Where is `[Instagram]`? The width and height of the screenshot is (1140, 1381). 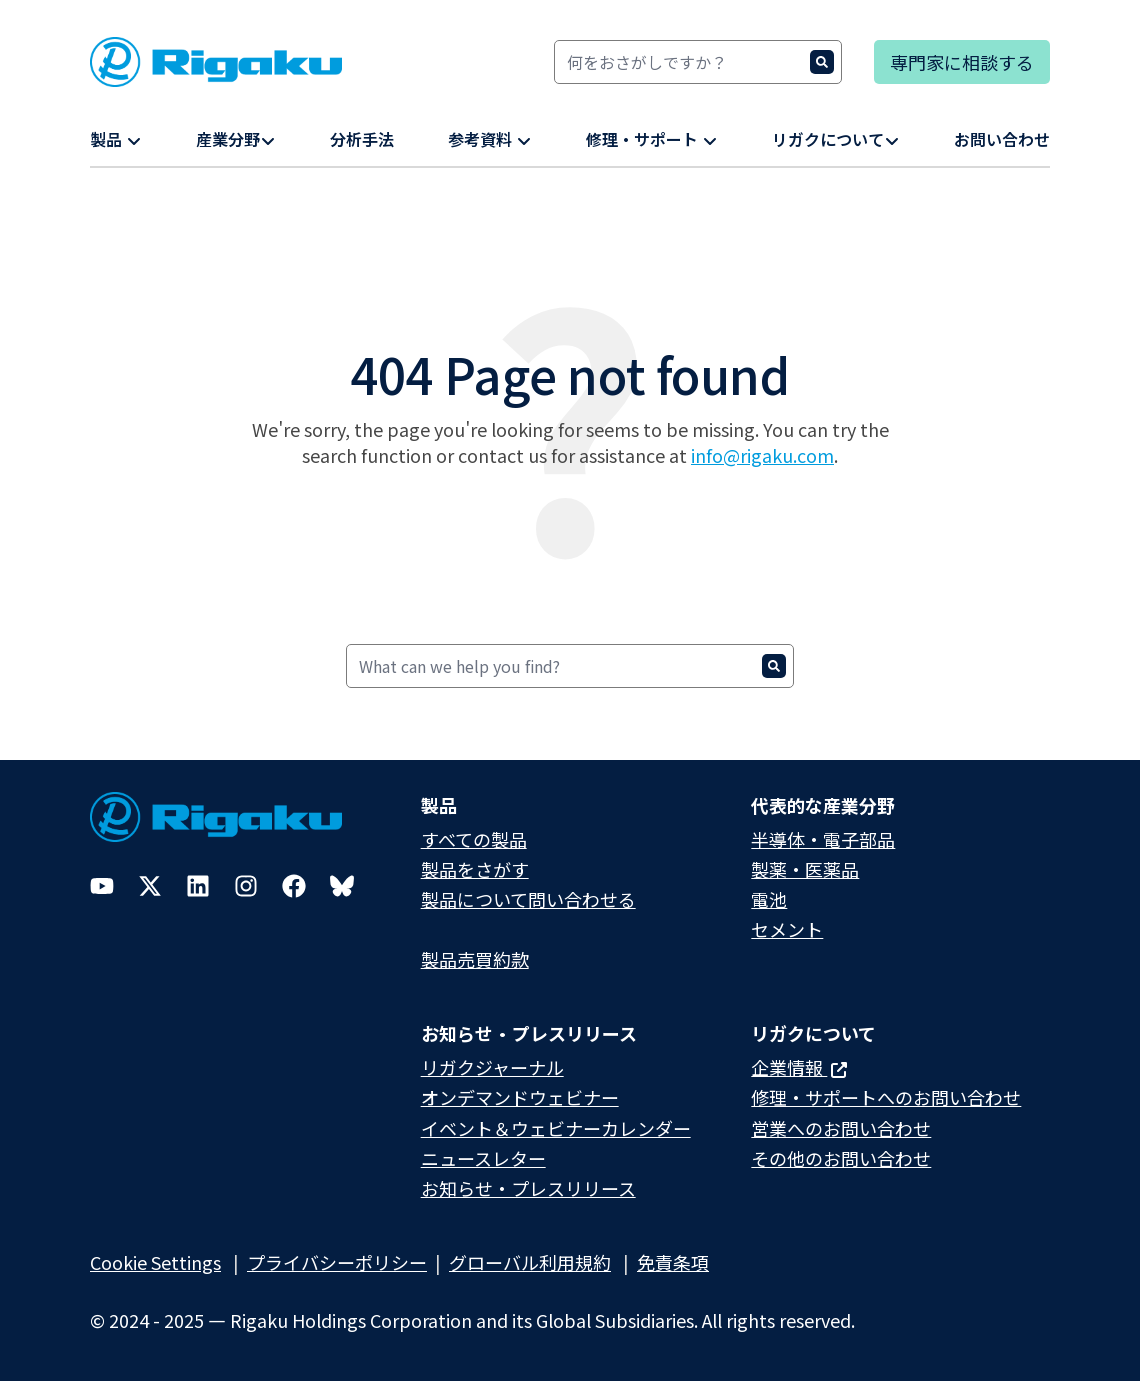 [Instagram] is located at coordinates (246, 886).